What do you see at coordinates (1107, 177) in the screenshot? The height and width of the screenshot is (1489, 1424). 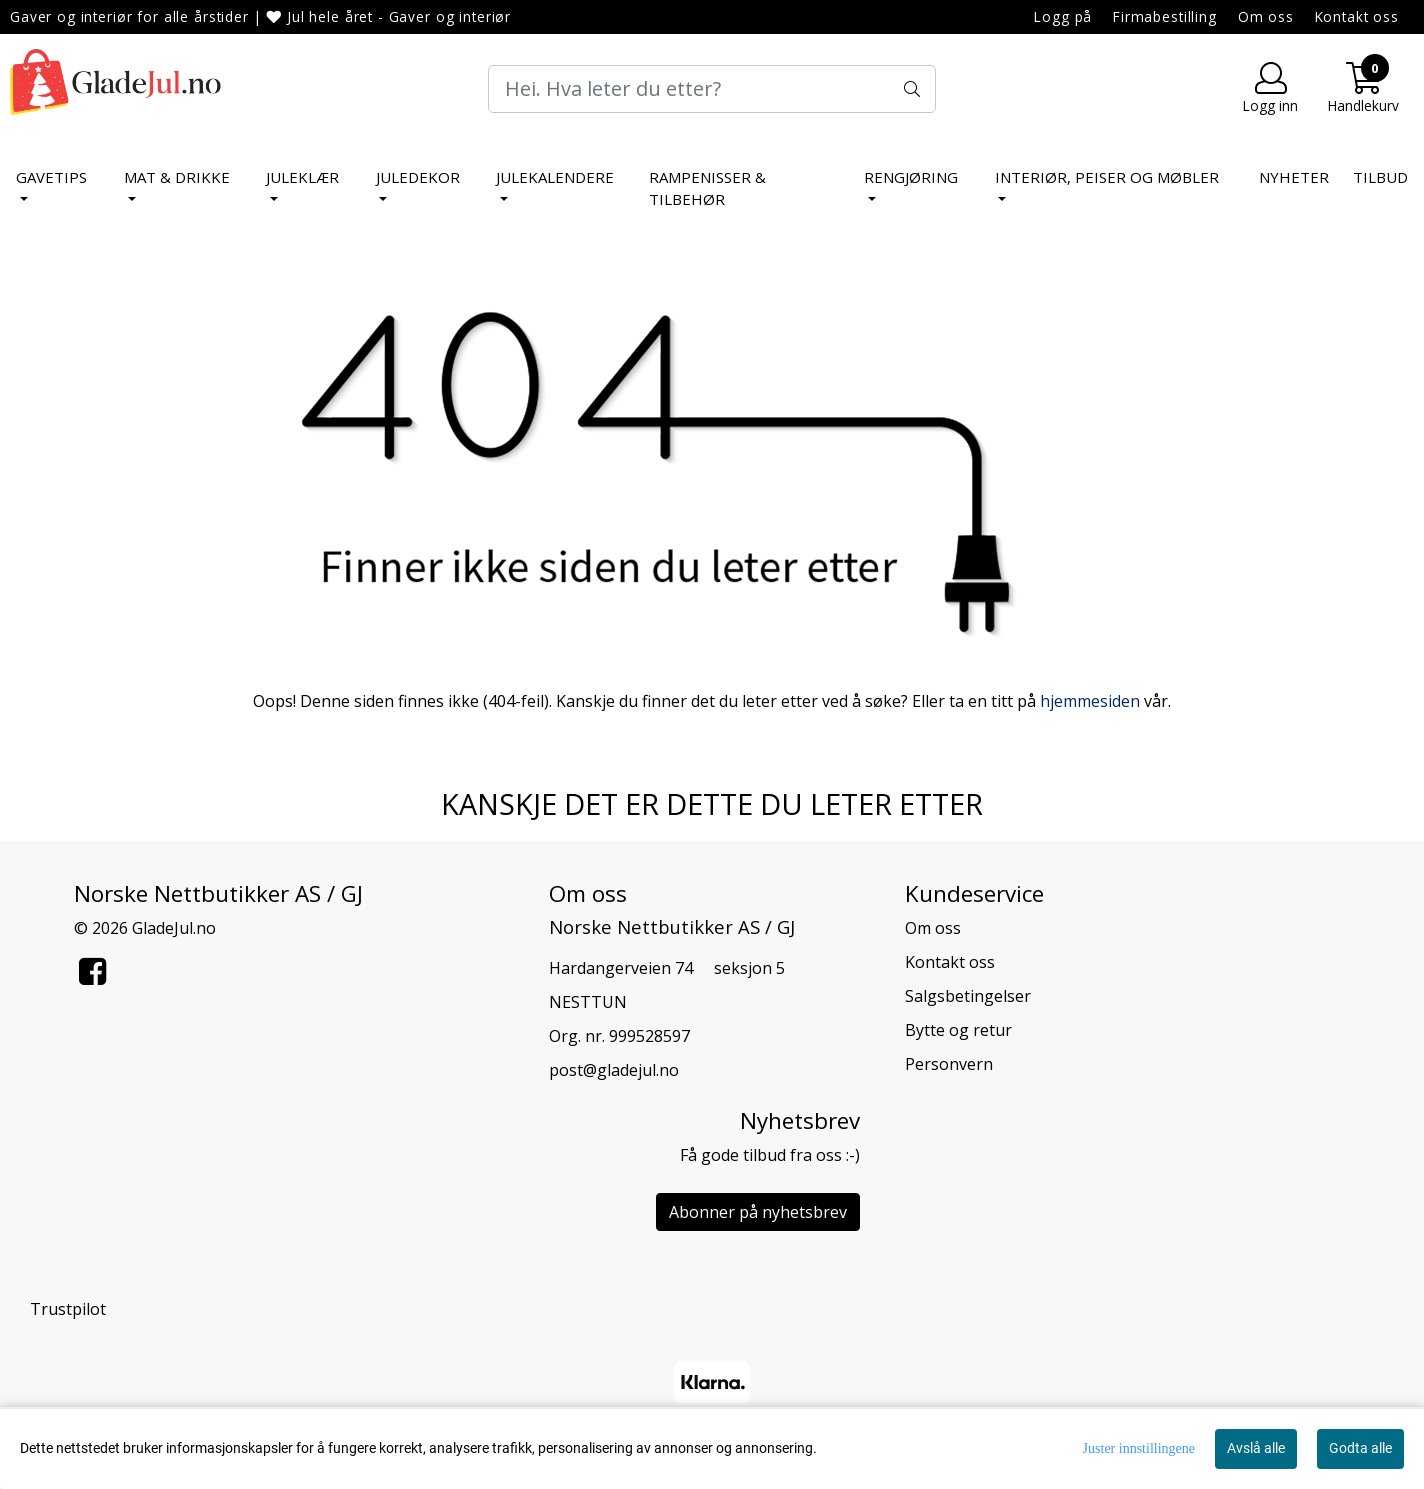 I see `Interiør, peiser og møbler` at bounding box center [1107, 177].